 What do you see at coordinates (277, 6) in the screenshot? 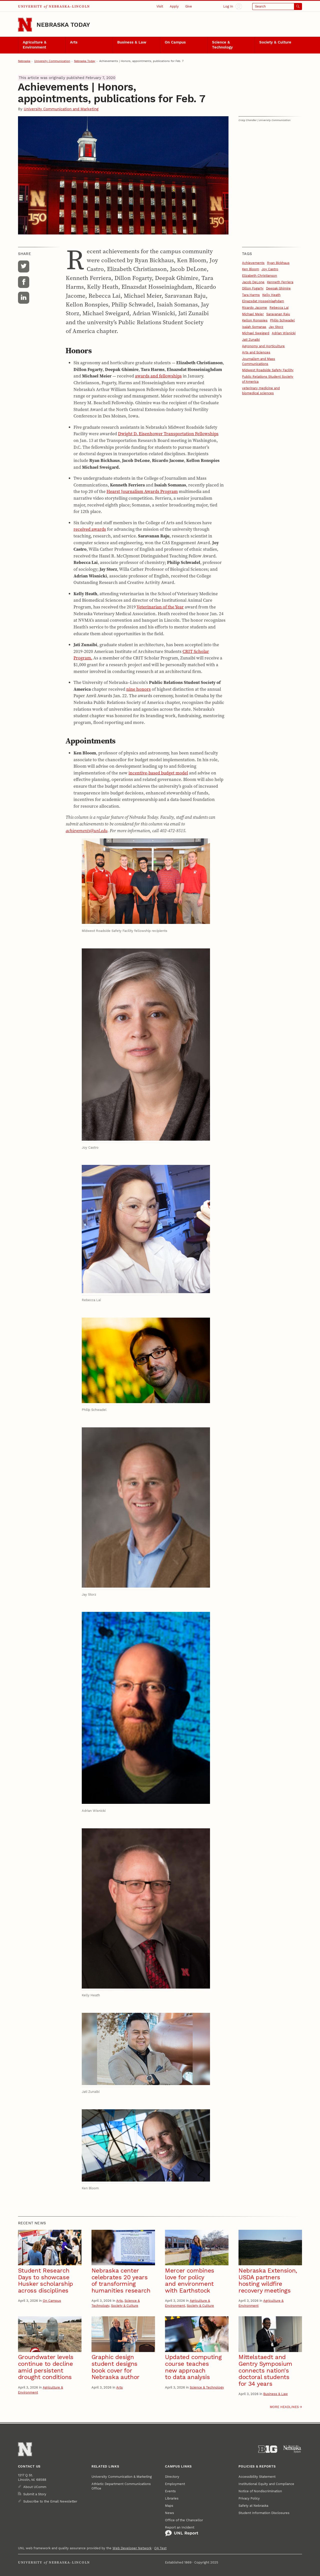
I see `[Open search]` at bounding box center [277, 6].